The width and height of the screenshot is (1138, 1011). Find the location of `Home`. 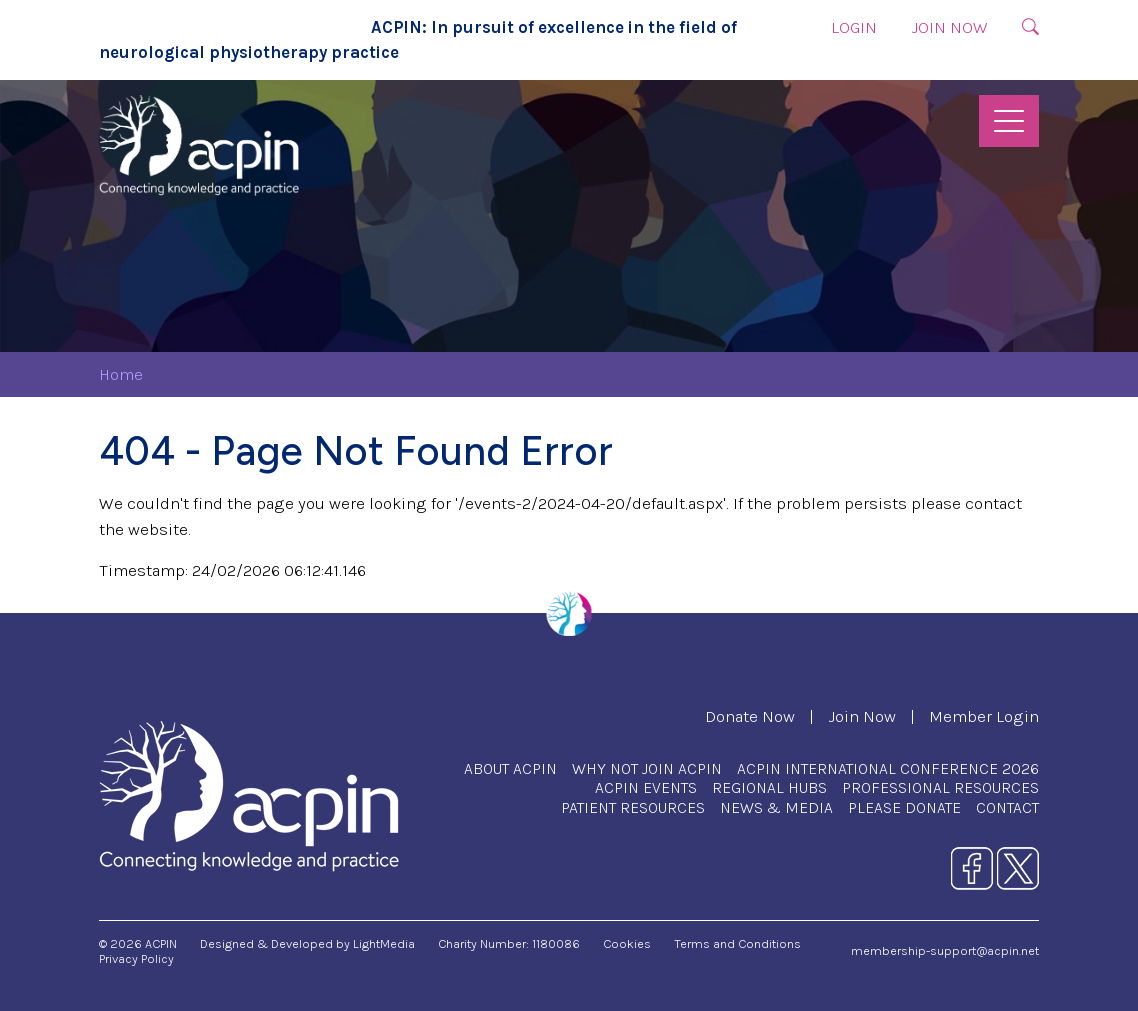

Home is located at coordinates (121, 374).